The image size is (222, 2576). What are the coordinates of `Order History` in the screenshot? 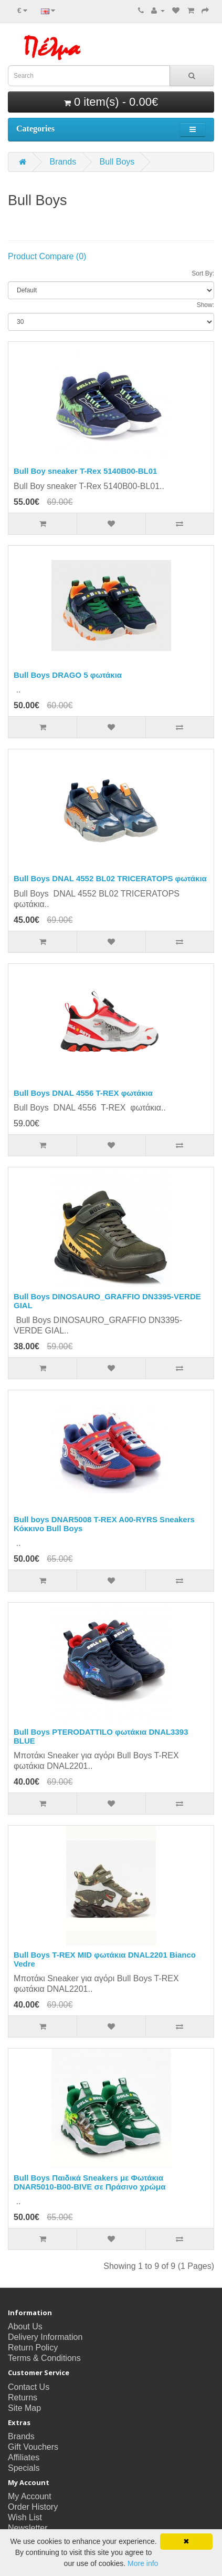 It's located at (33, 2506).